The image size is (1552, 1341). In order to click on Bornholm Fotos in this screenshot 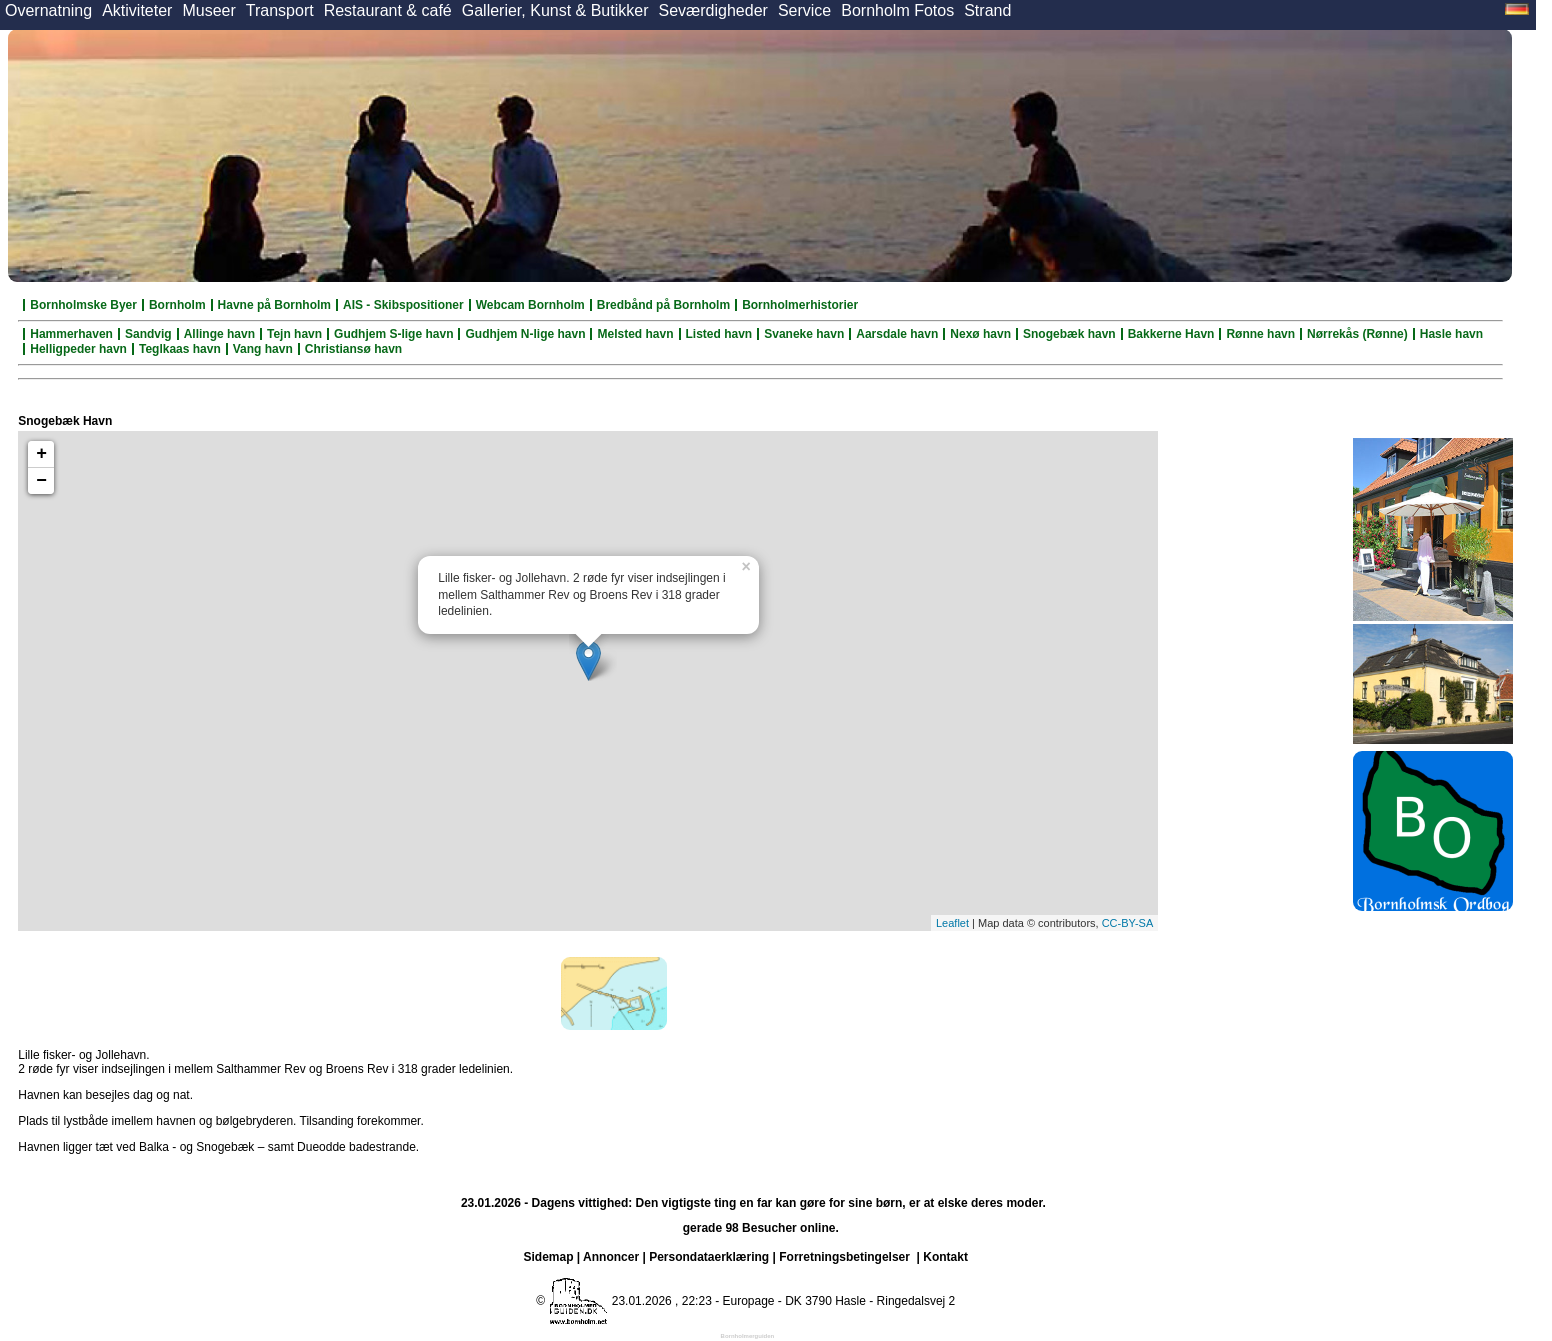, I will do `click(897, 10)`.